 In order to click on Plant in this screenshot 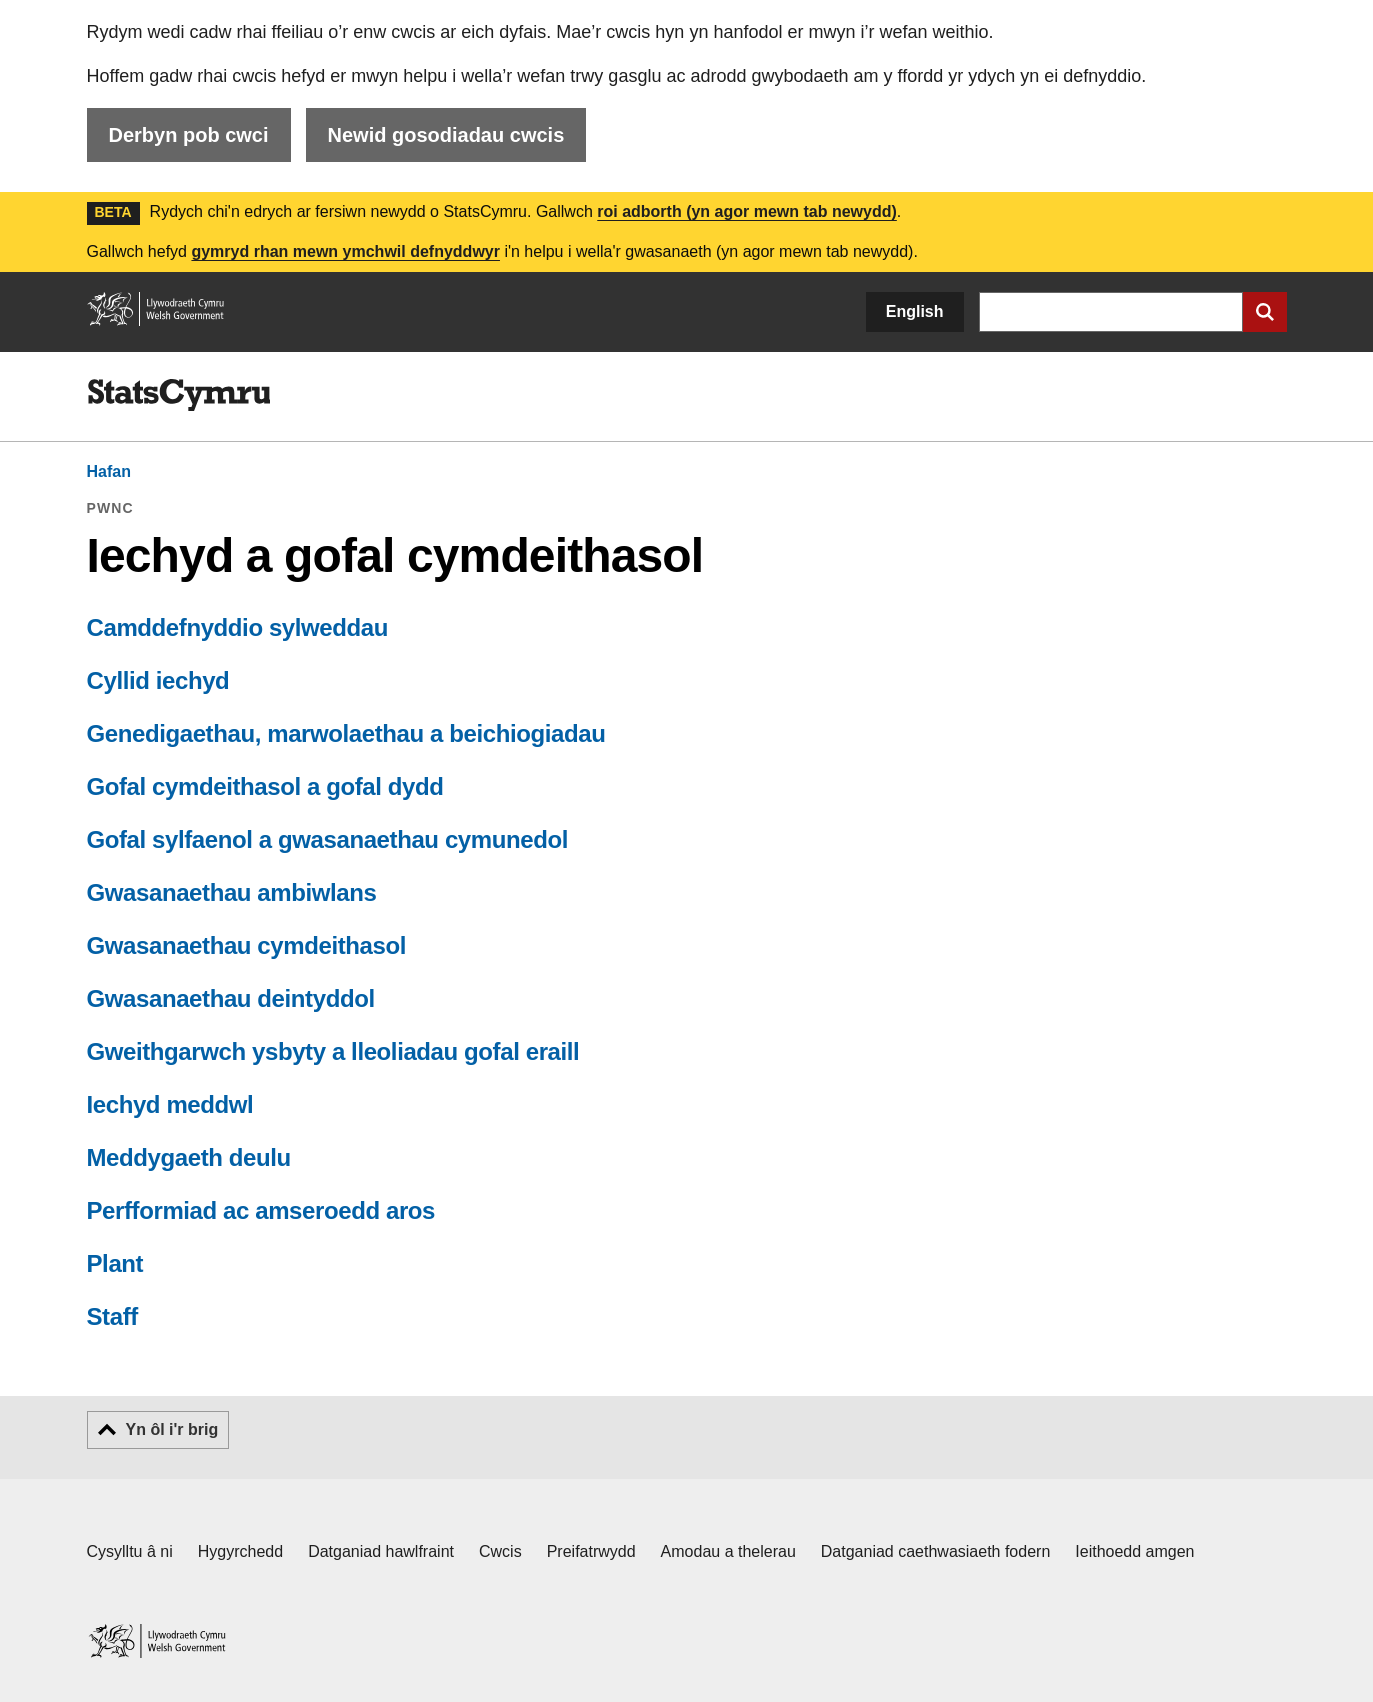, I will do `click(115, 1263)`.